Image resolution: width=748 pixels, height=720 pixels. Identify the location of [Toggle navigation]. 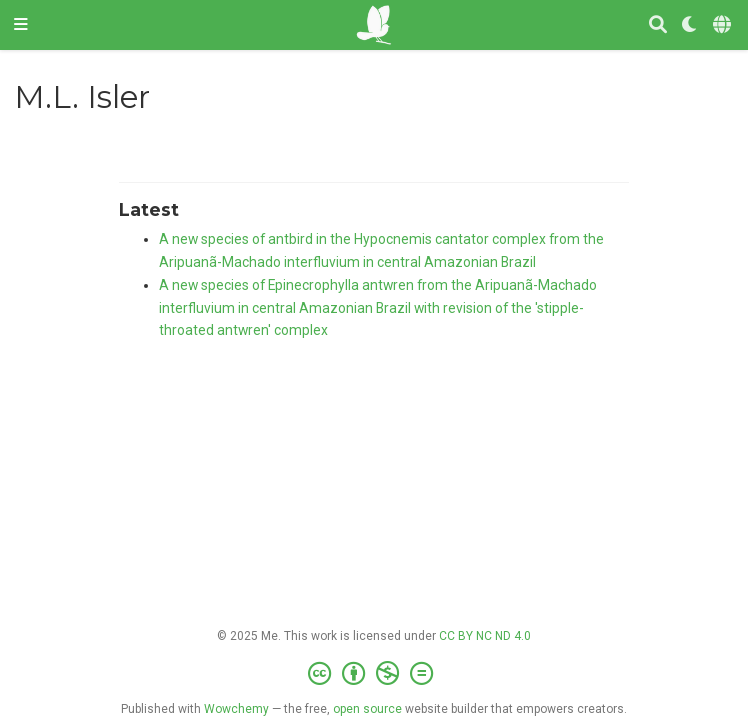
(21, 25).